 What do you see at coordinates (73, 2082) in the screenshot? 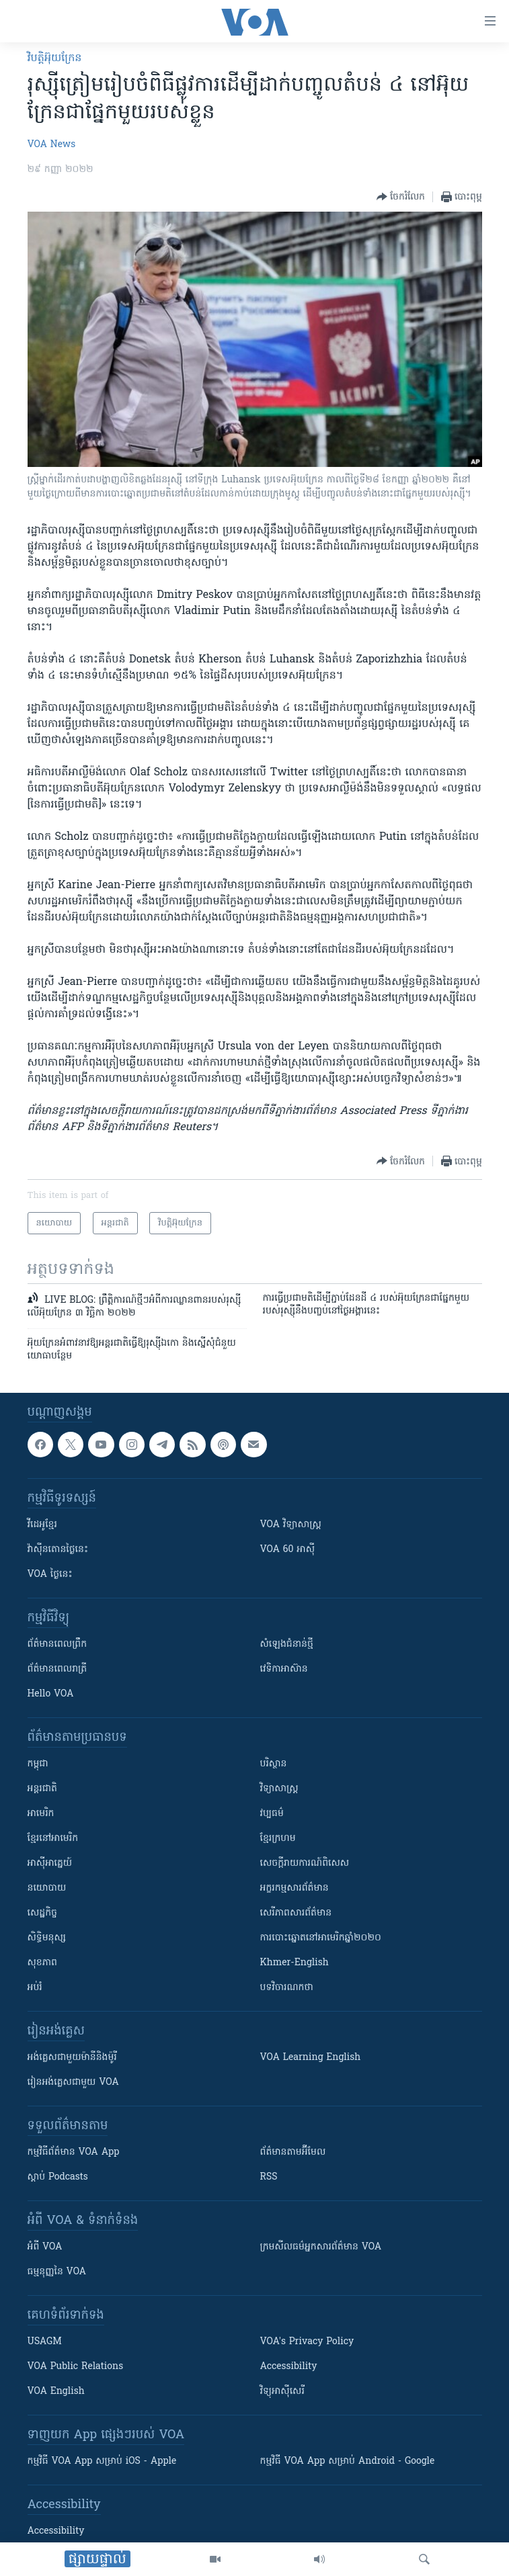
I see `រៀន​​​​​​អង់គ្លេស​​ជាមួយ VOA` at bounding box center [73, 2082].